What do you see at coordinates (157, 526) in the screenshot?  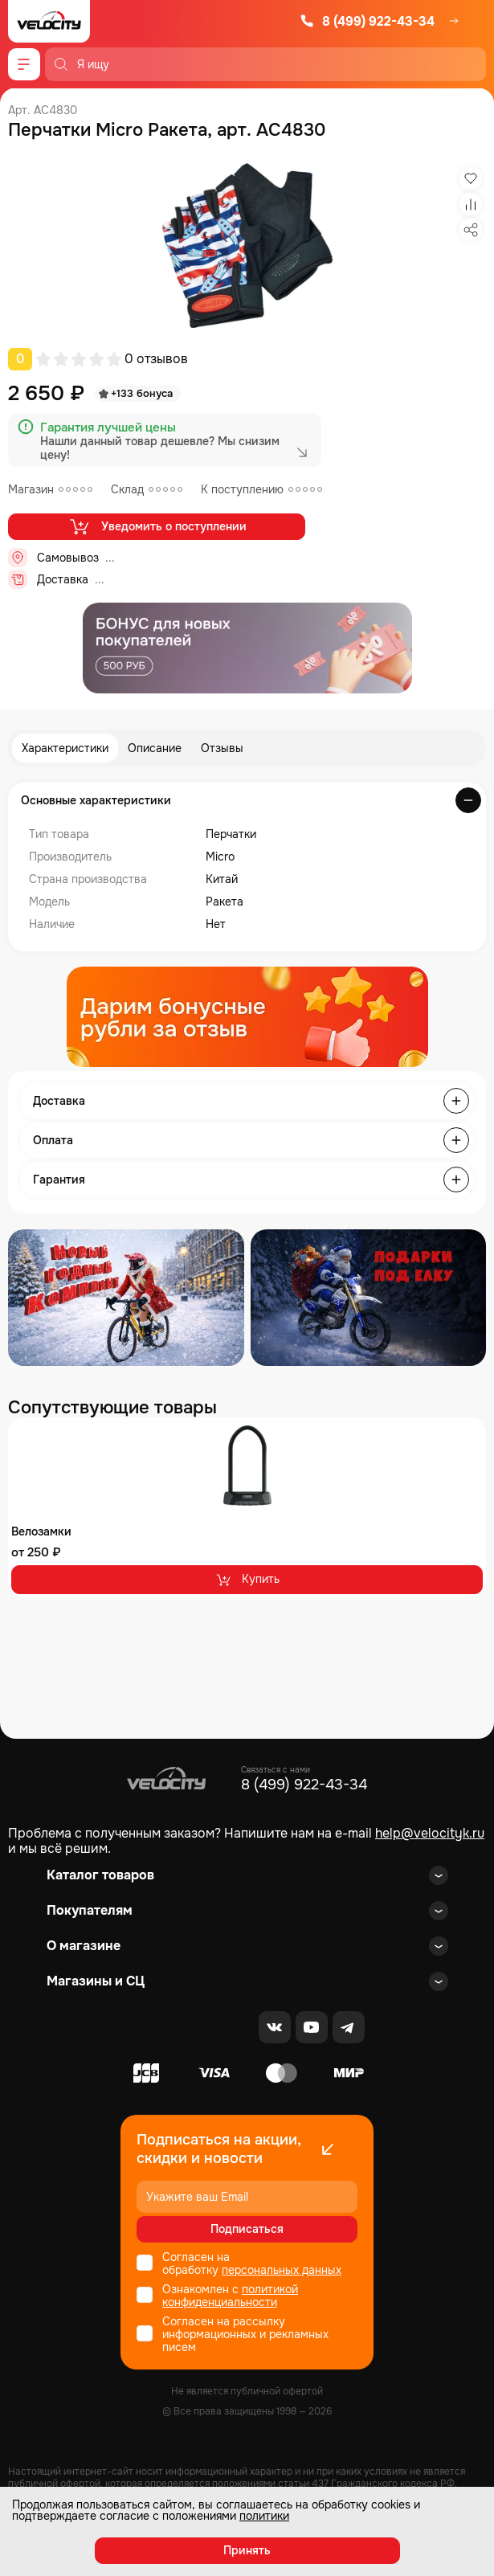 I see `Уведомить о поступлении` at bounding box center [157, 526].